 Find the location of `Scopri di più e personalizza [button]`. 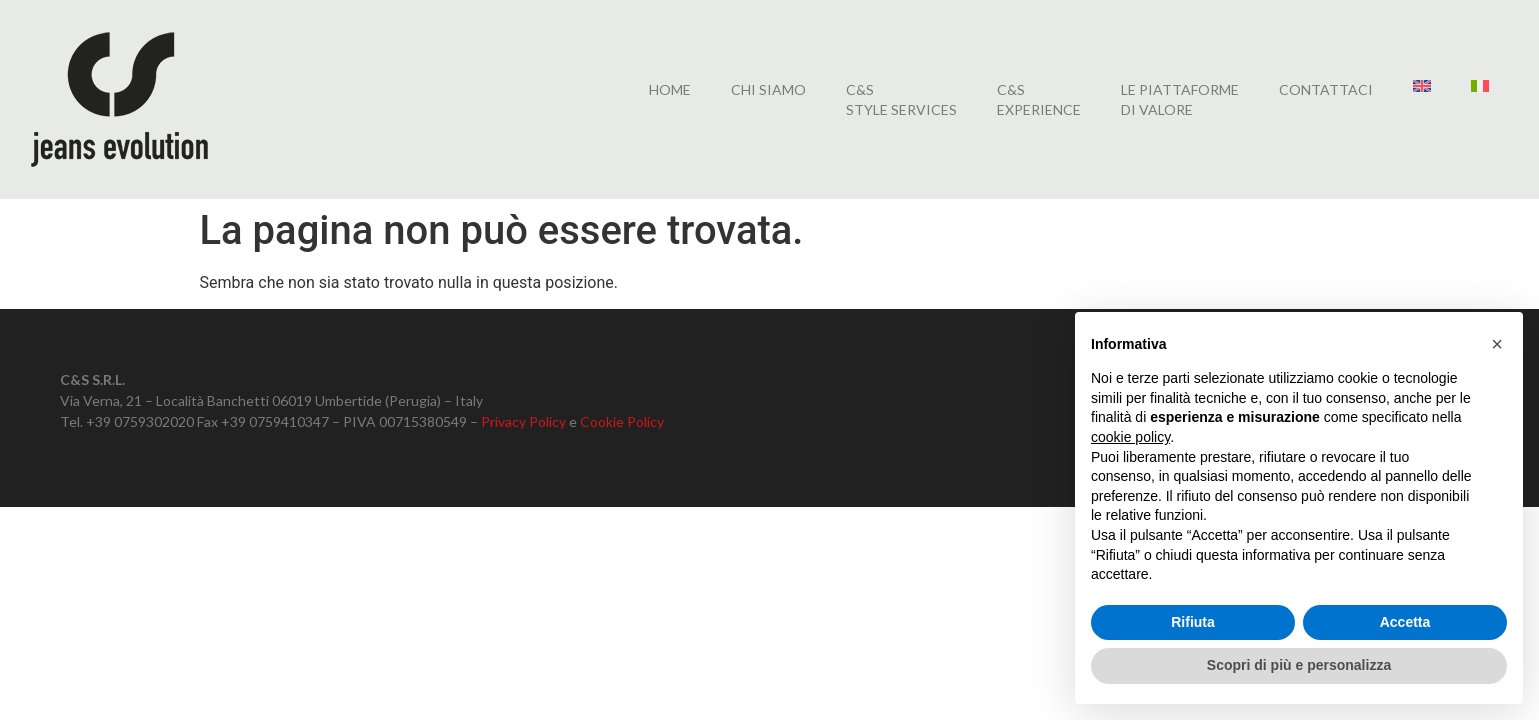

Scopri di più e personalizza [button] is located at coordinates (1299, 665).